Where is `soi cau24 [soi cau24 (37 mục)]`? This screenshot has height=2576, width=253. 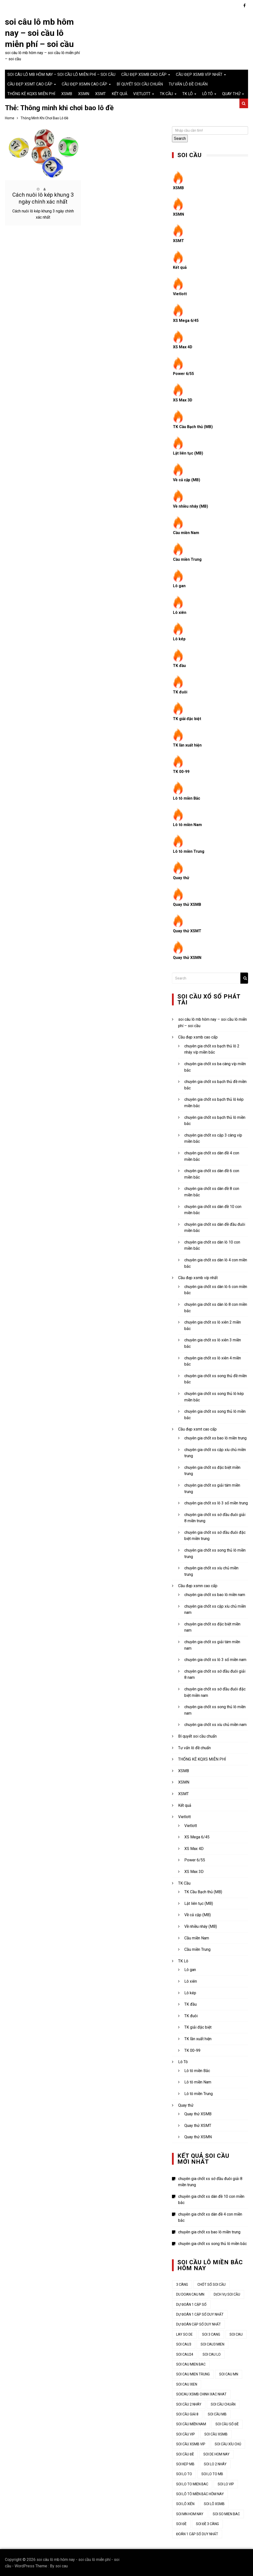
soi cau24 [soi cau24 (37 mục)] is located at coordinates (184, 2354).